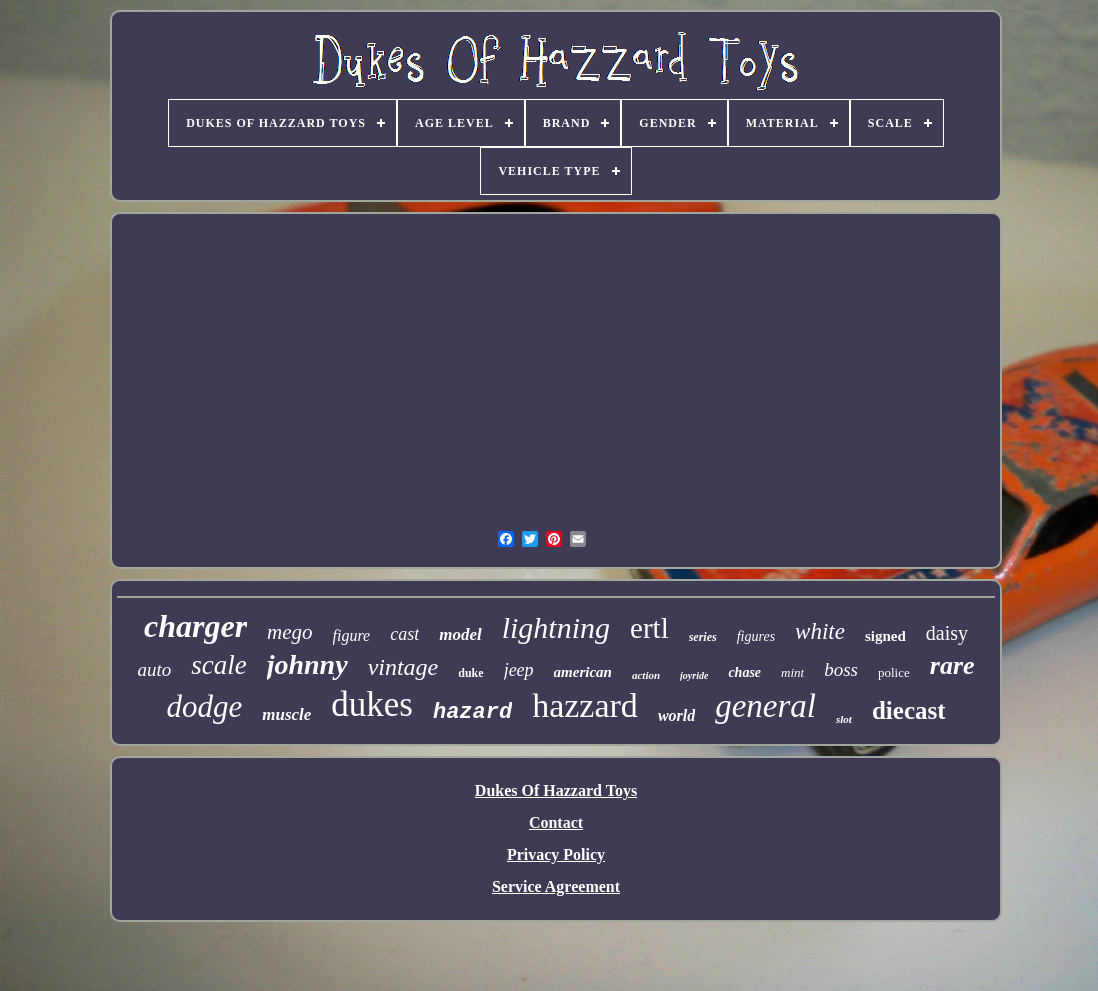 The image size is (1098, 991). Describe the element at coordinates (756, 636) in the screenshot. I see `figures` at that location.